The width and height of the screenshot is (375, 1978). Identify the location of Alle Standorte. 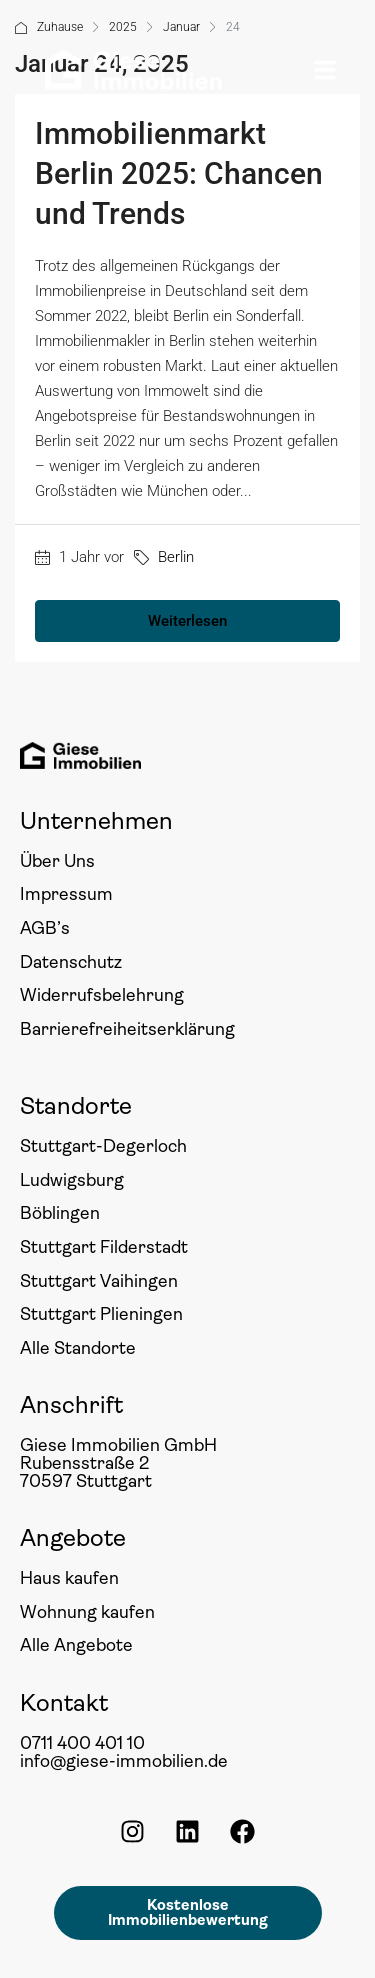
(78, 1348).